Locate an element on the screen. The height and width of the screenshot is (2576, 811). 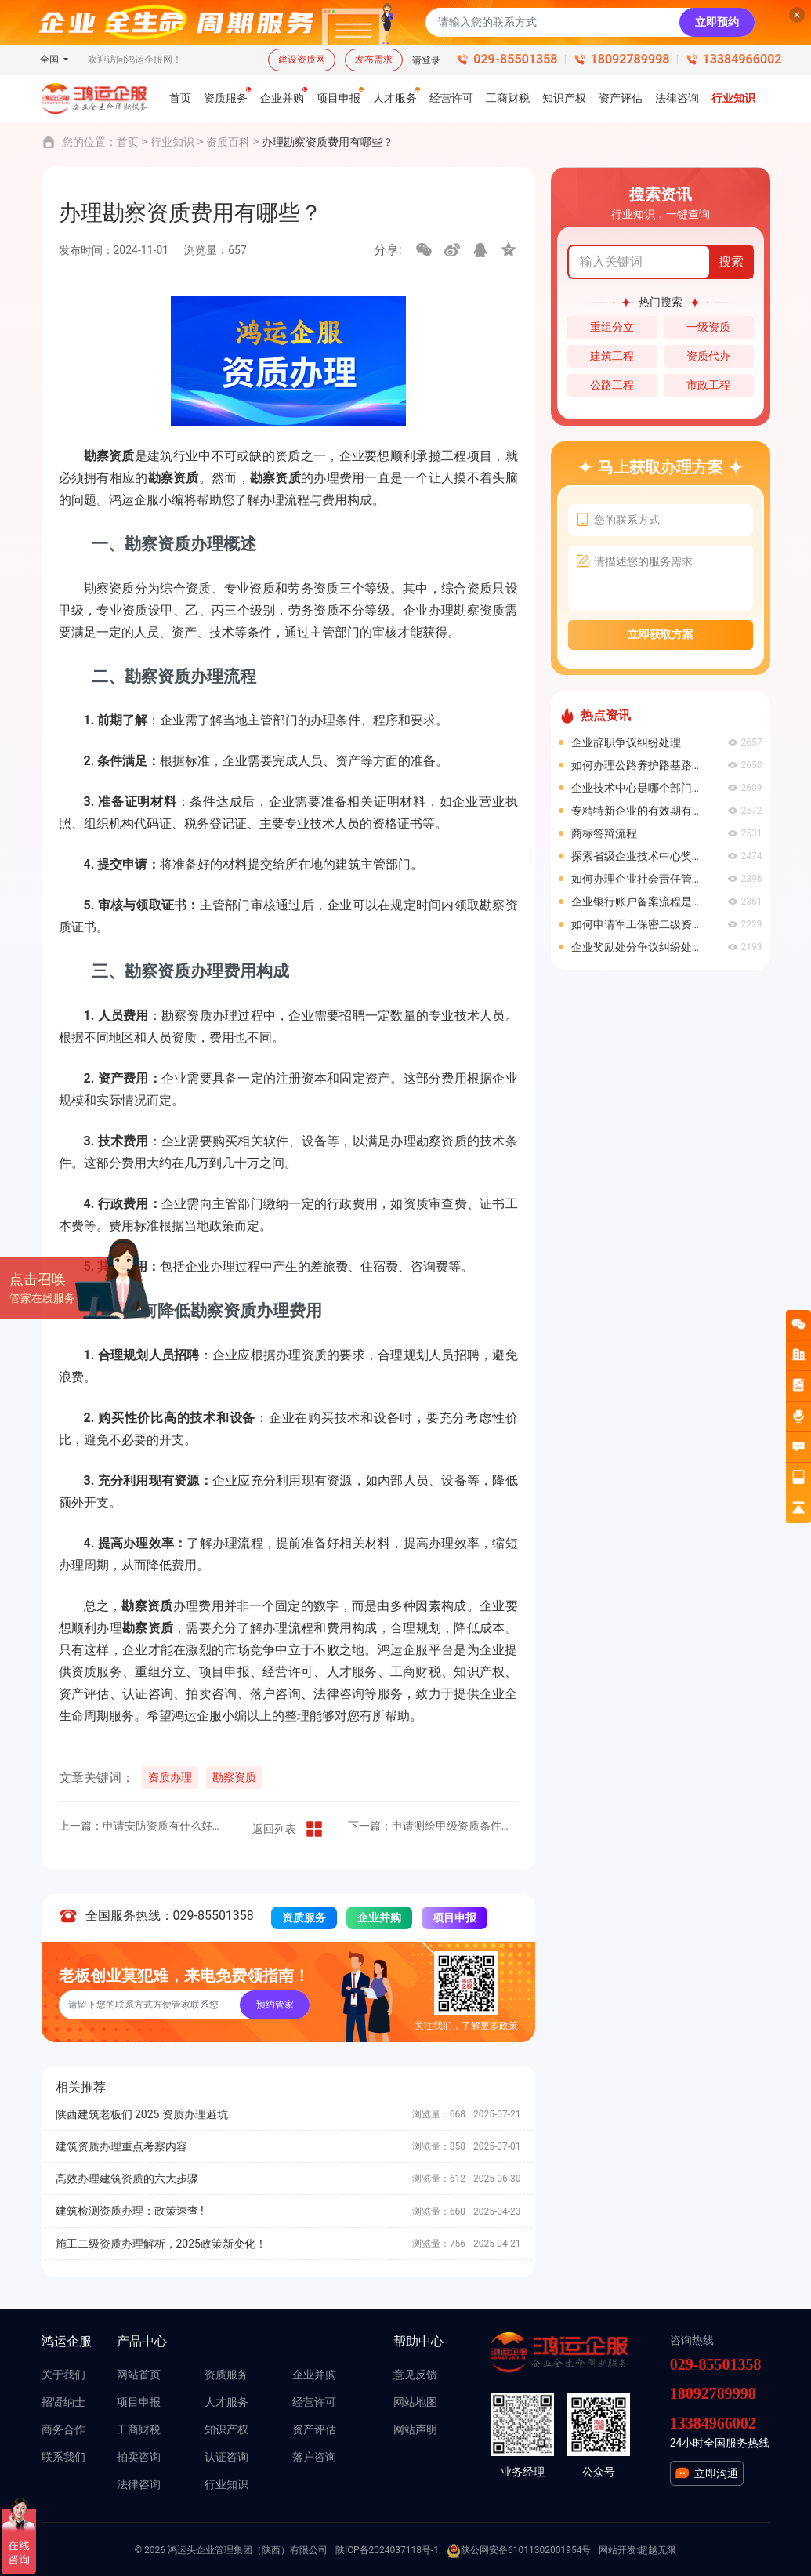
人才服务 is located at coordinates (226, 2402).